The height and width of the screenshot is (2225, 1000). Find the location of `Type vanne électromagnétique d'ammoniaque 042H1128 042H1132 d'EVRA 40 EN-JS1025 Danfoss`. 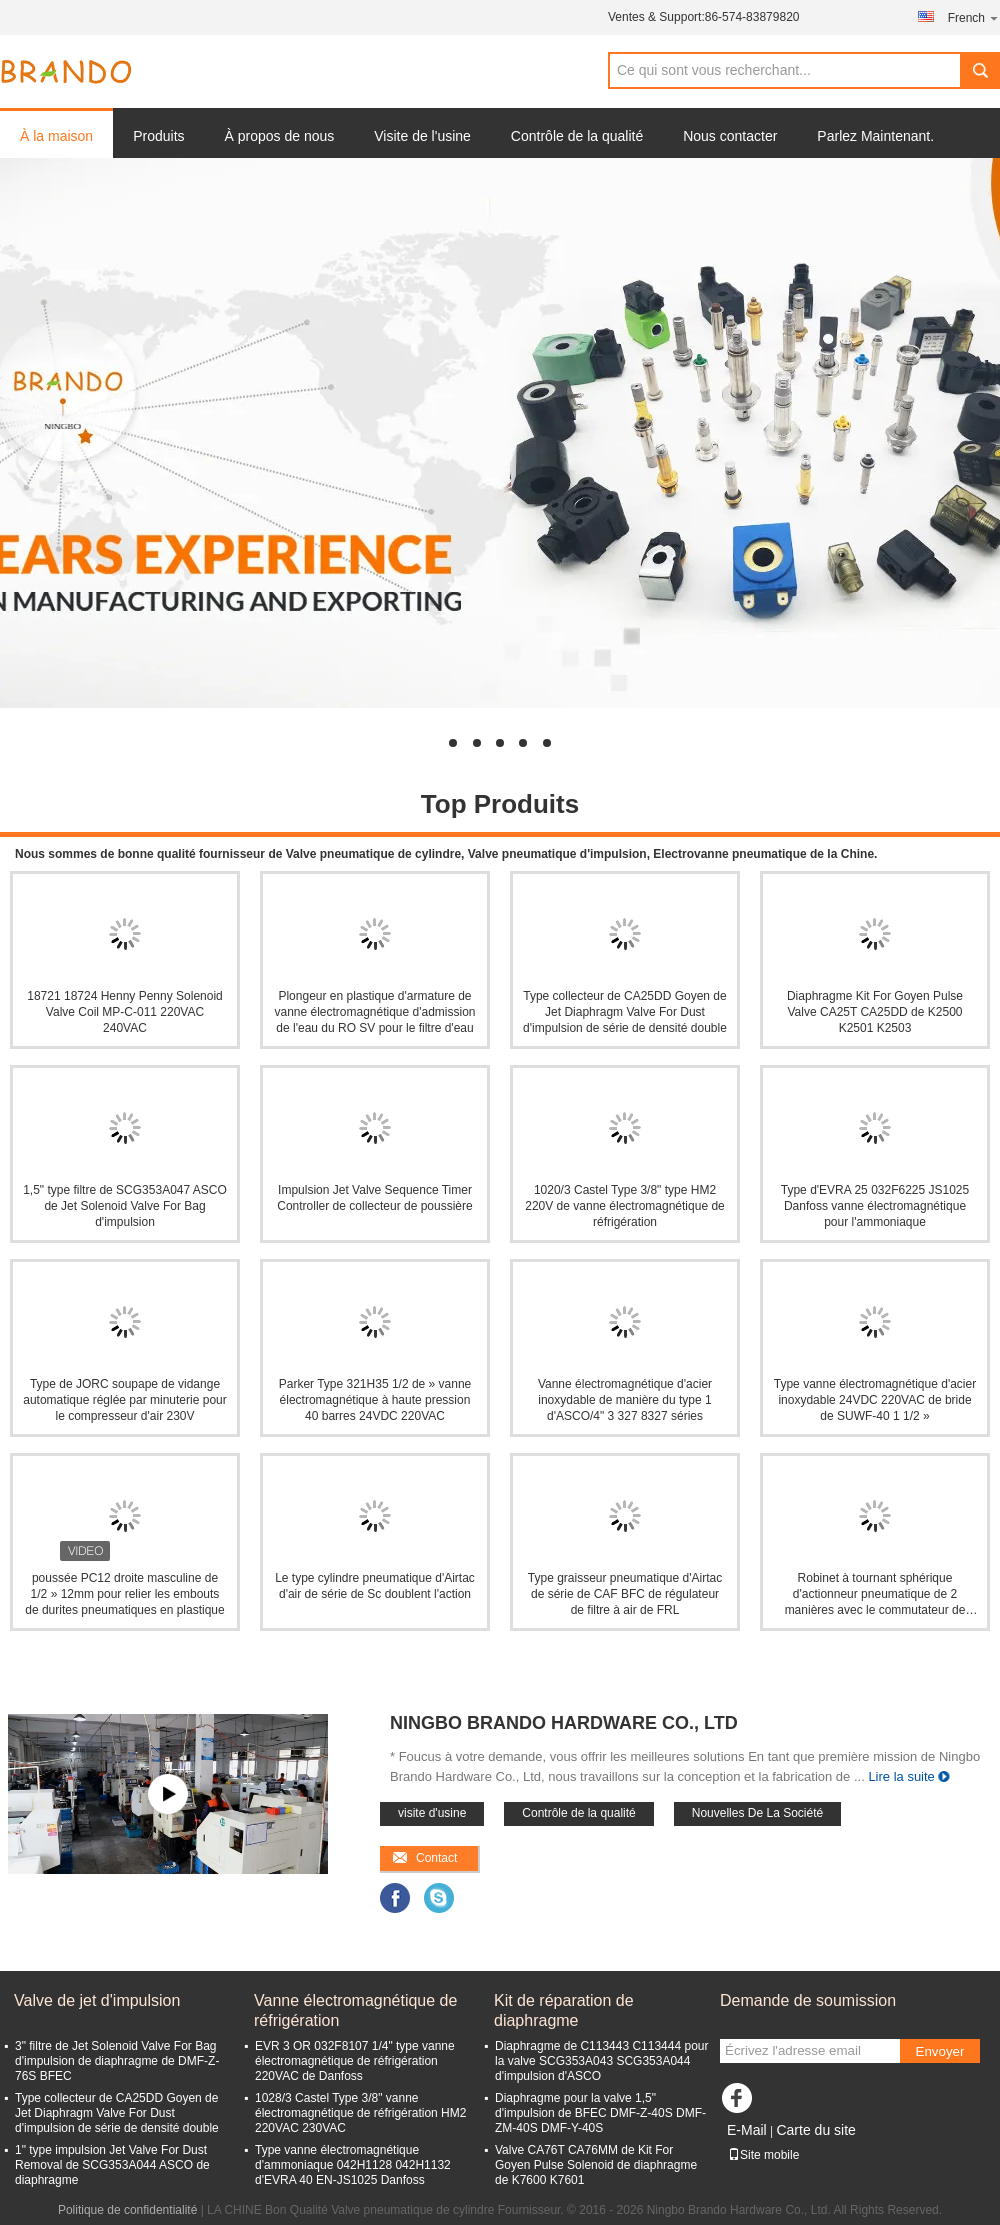

Type vanne électromagnétique d'ammoniaque 042H1128 042H1132 d'EVRA 40 EN-JS1025 Danfoss is located at coordinates (353, 2165).